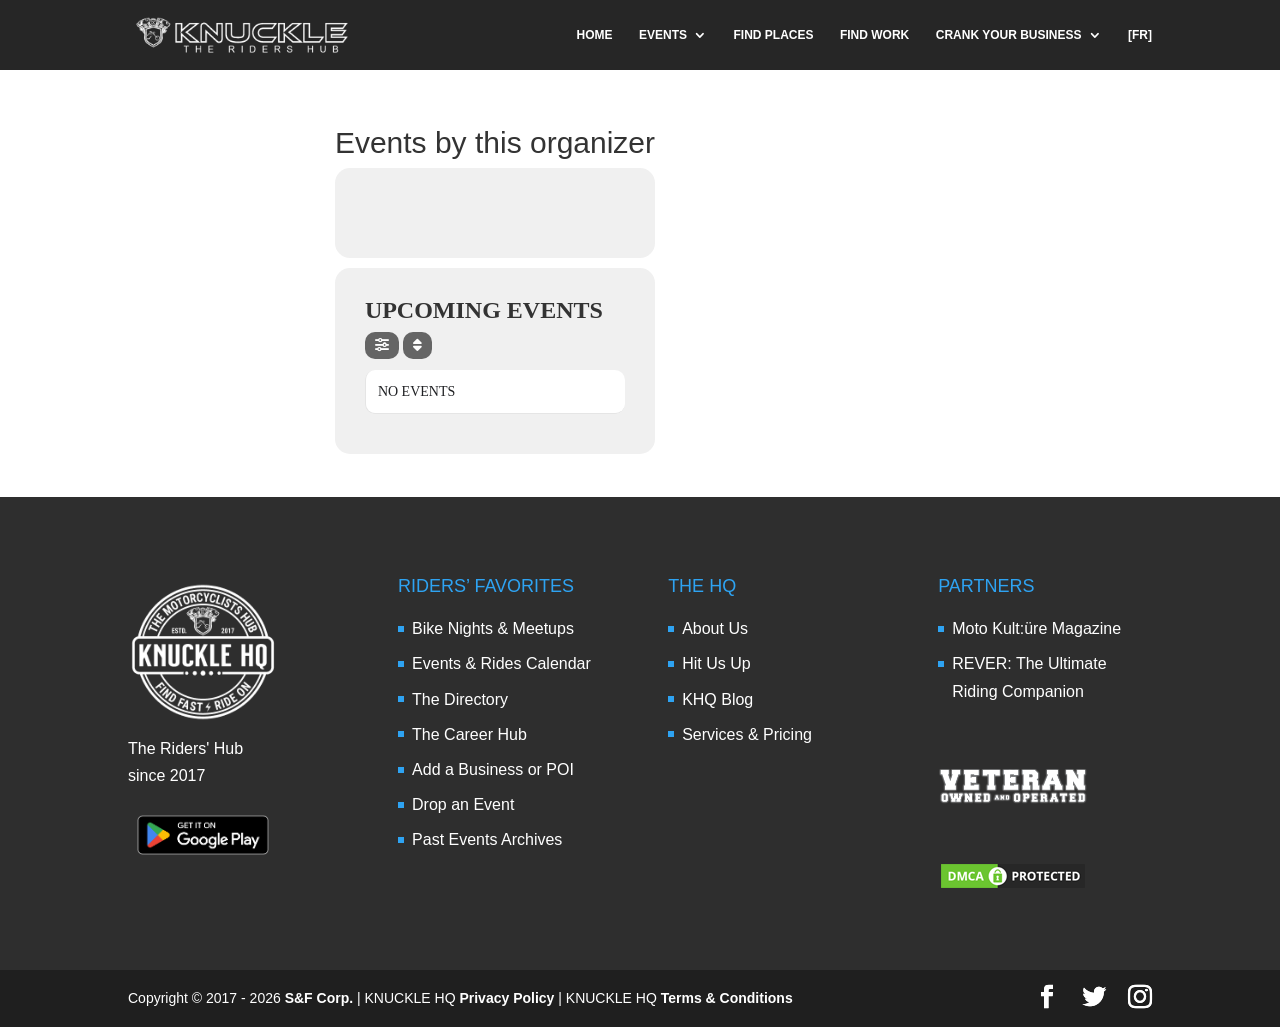 The height and width of the screenshot is (1027, 1280). Describe the element at coordinates (1036, 628) in the screenshot. I see `Moto Kult:üre Magazine` at that location.